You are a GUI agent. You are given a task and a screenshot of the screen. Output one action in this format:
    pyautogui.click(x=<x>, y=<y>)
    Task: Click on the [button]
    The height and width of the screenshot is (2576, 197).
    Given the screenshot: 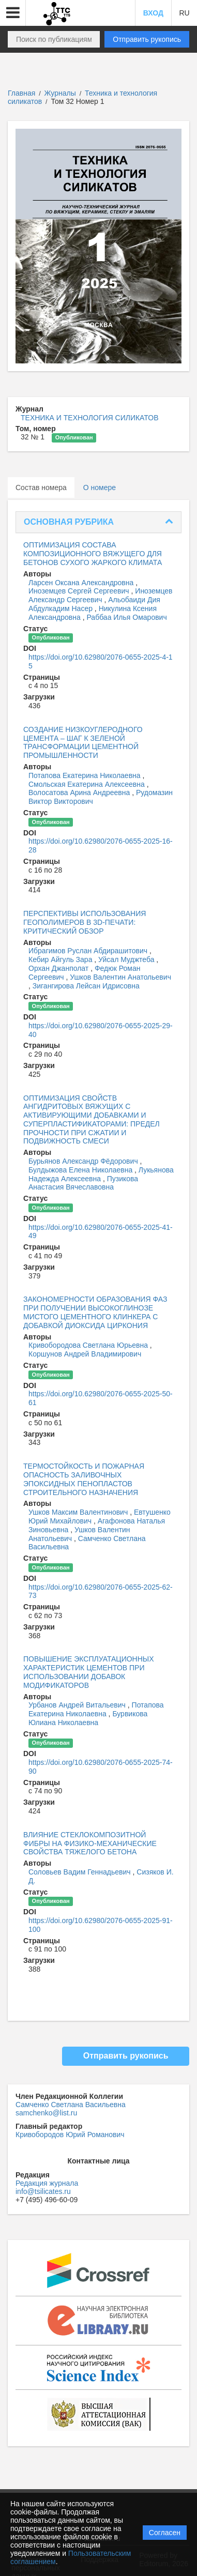 What is the action you would take?
    pyautogui.click(x=13, y=13)
    